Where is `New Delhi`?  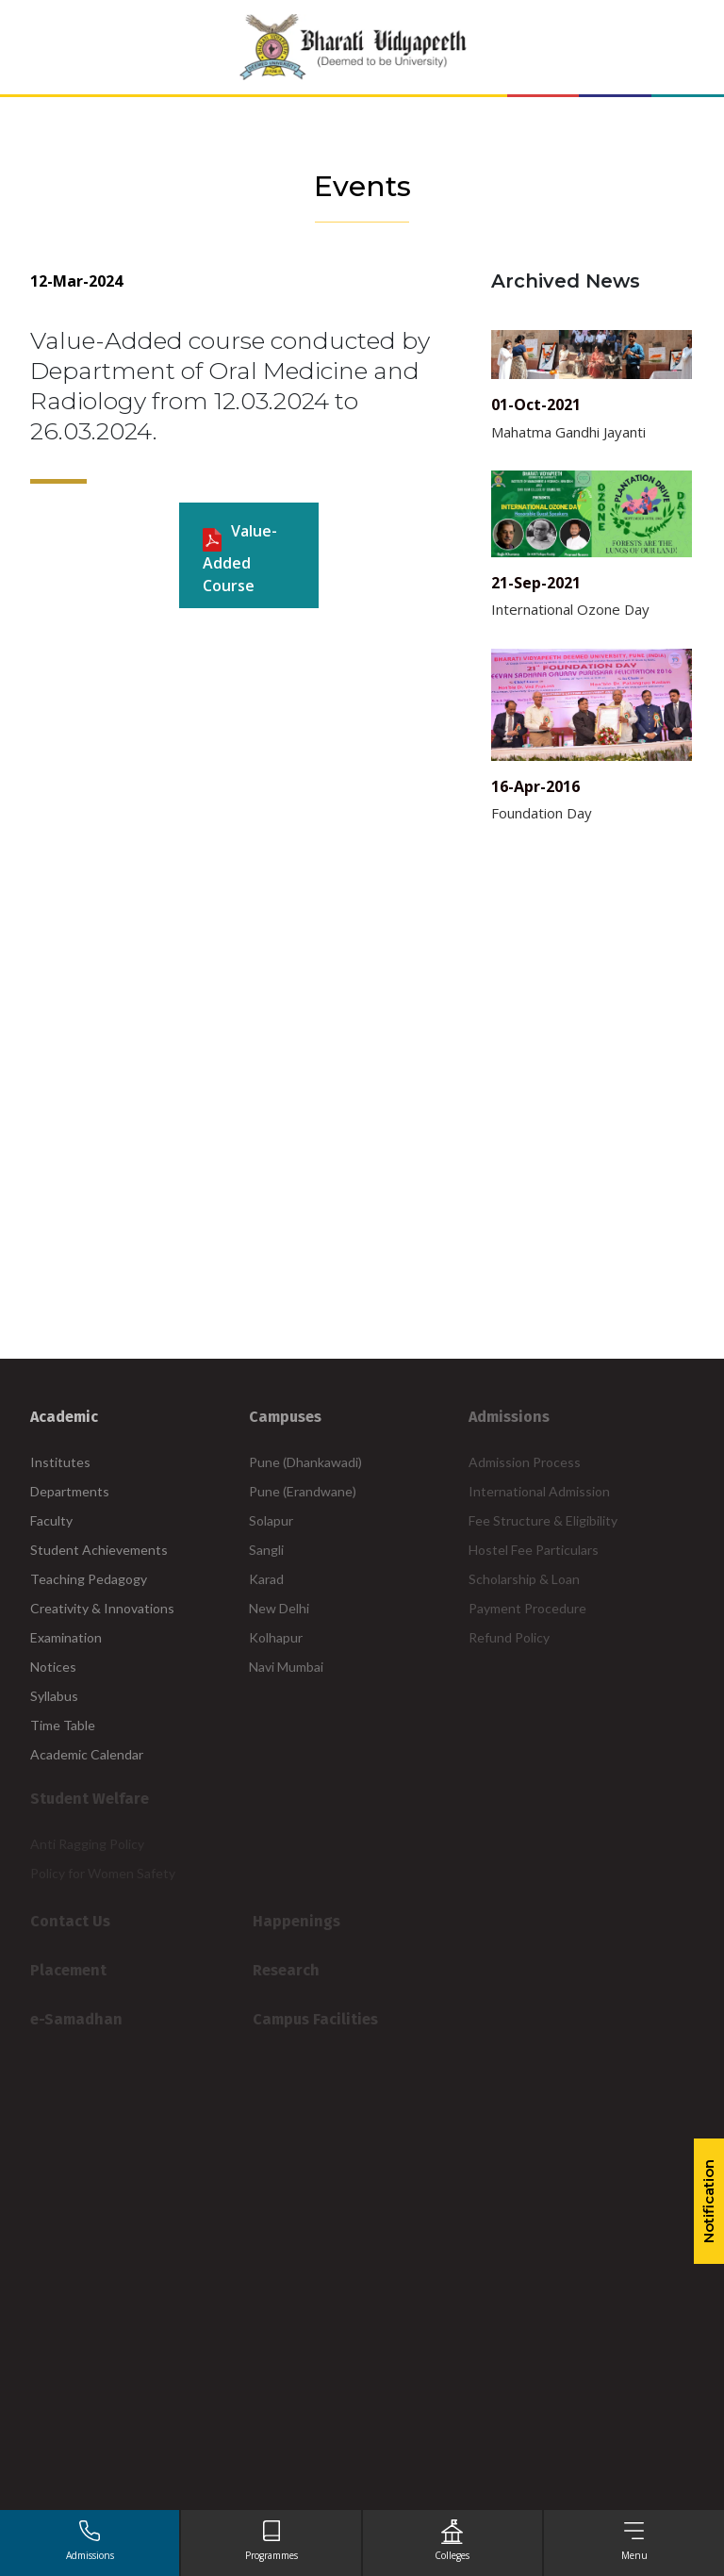
New Delhi is located at coordinates (279, 1608).